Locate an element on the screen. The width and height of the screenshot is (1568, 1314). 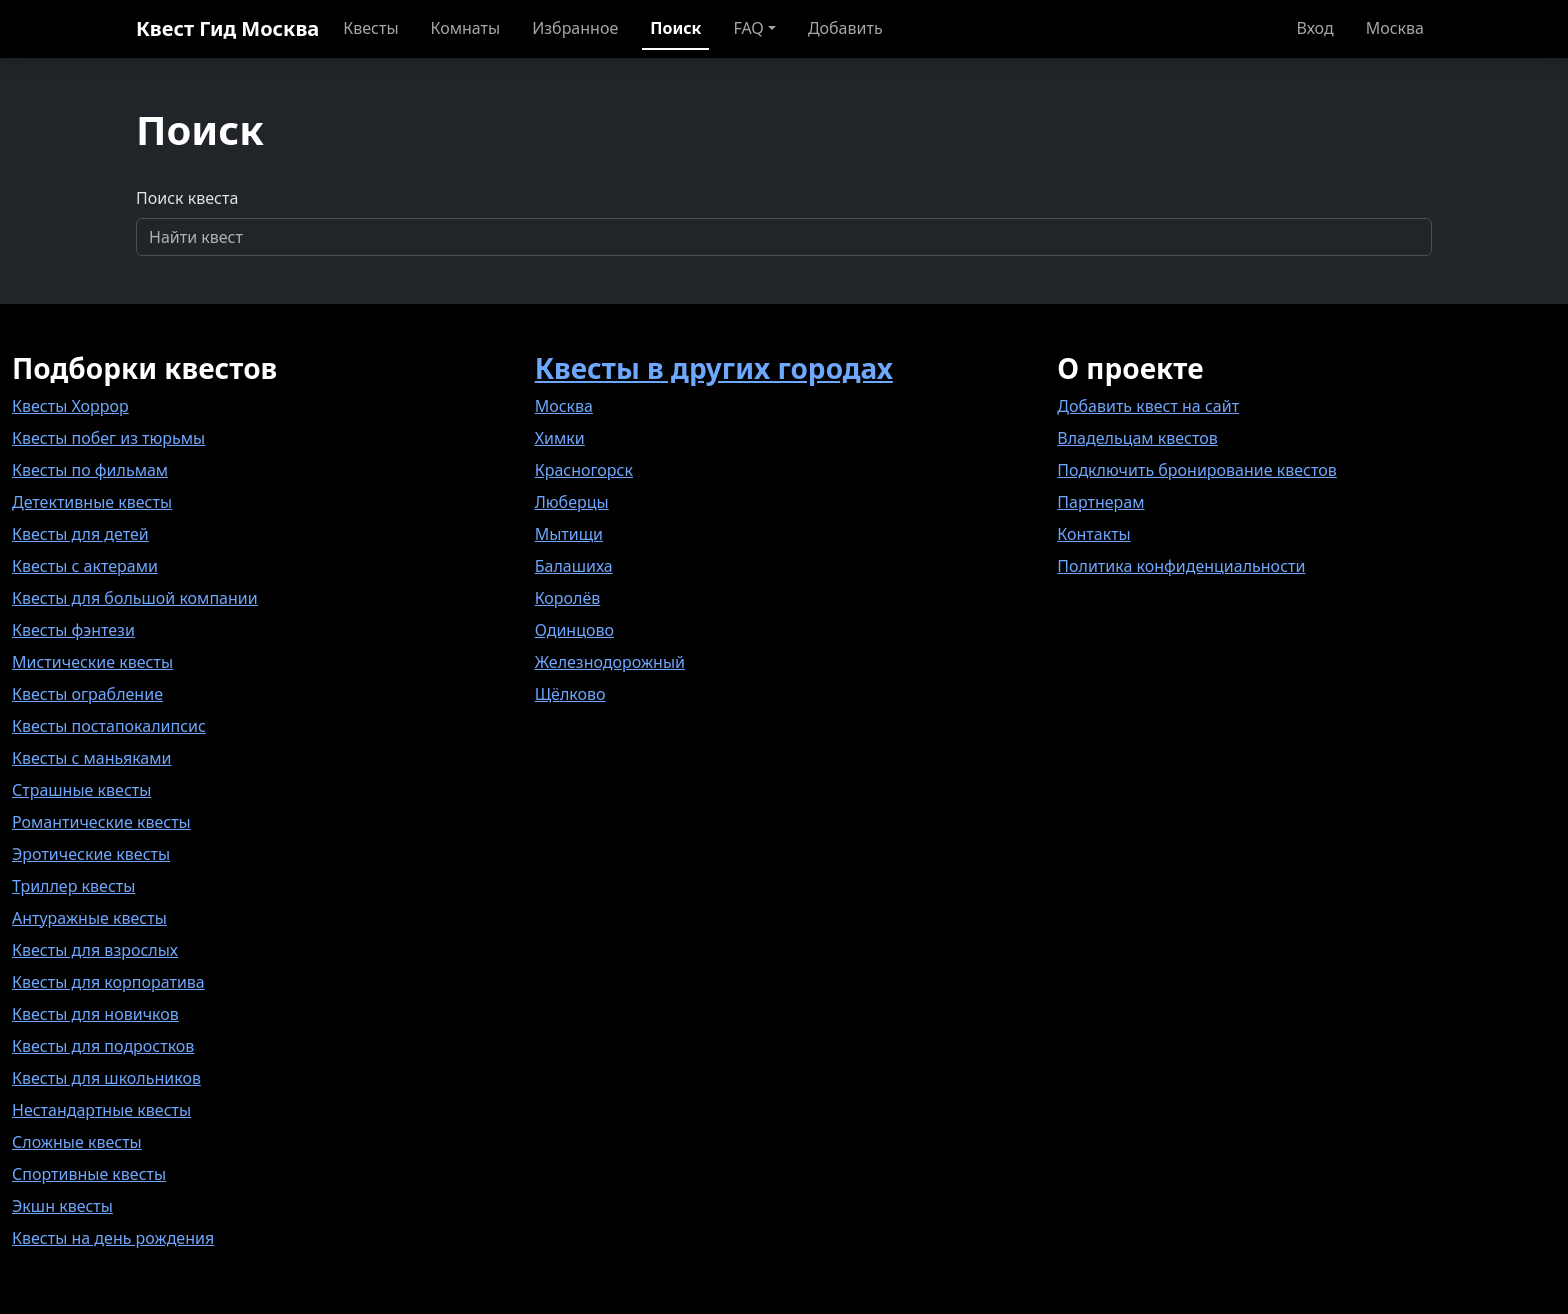
Квесты Хоррор is located at coordinates (70, 406).